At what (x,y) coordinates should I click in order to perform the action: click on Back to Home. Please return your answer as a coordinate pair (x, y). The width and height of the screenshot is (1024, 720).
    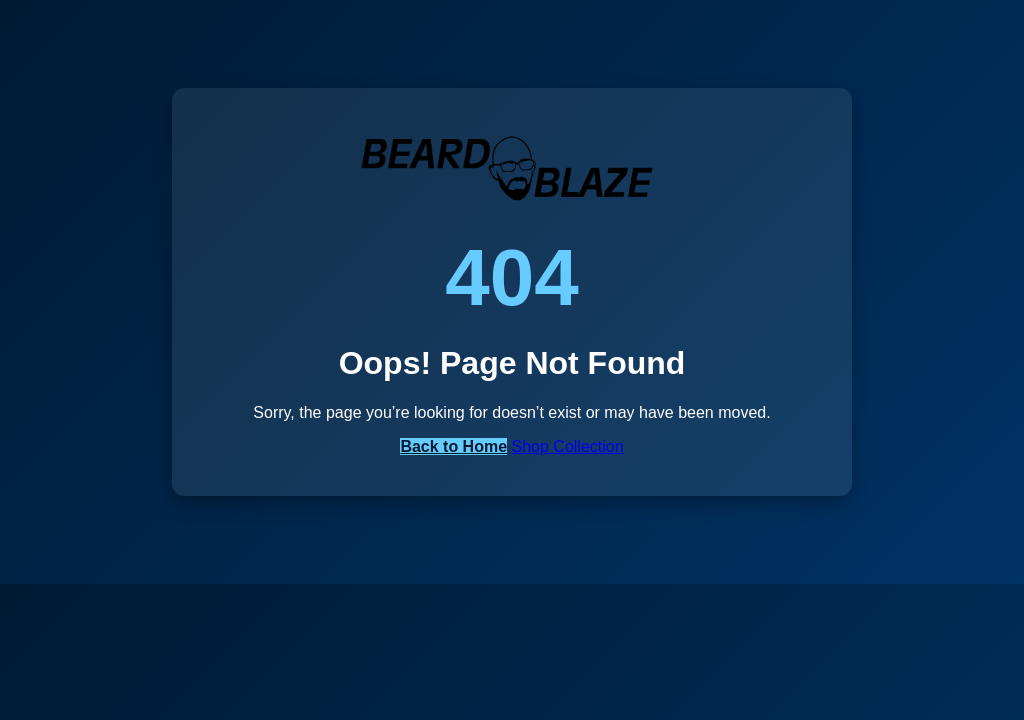
    Looking at the image, I should click on (453, 446).